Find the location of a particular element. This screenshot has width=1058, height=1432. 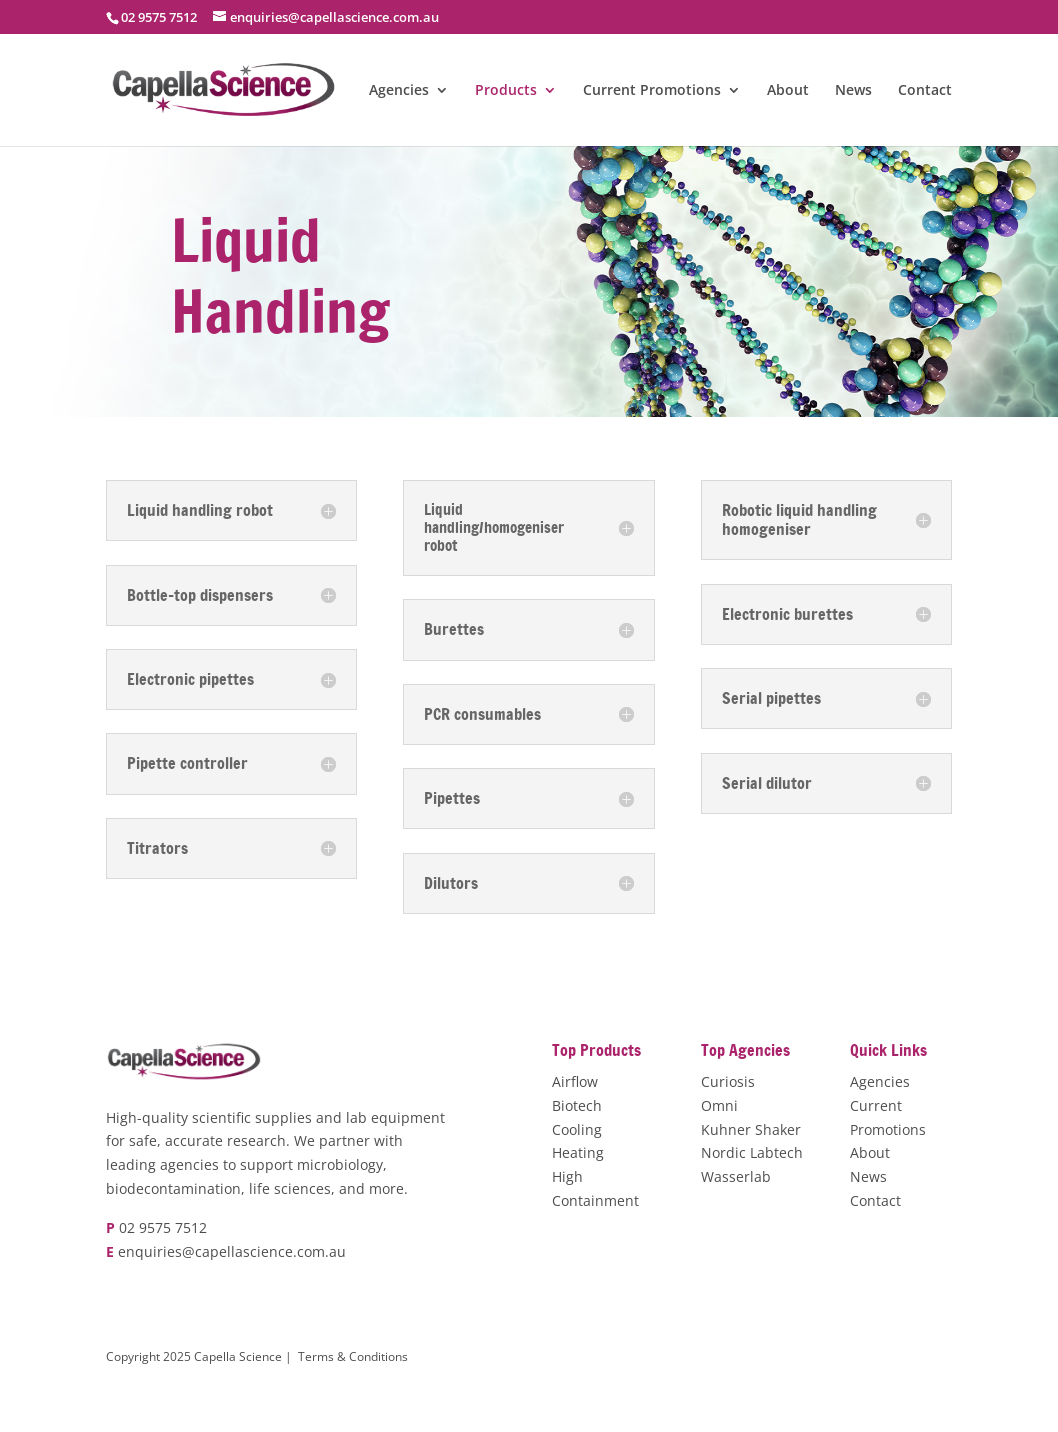

Nordic Labtech is located at coordinates (752, 1152).